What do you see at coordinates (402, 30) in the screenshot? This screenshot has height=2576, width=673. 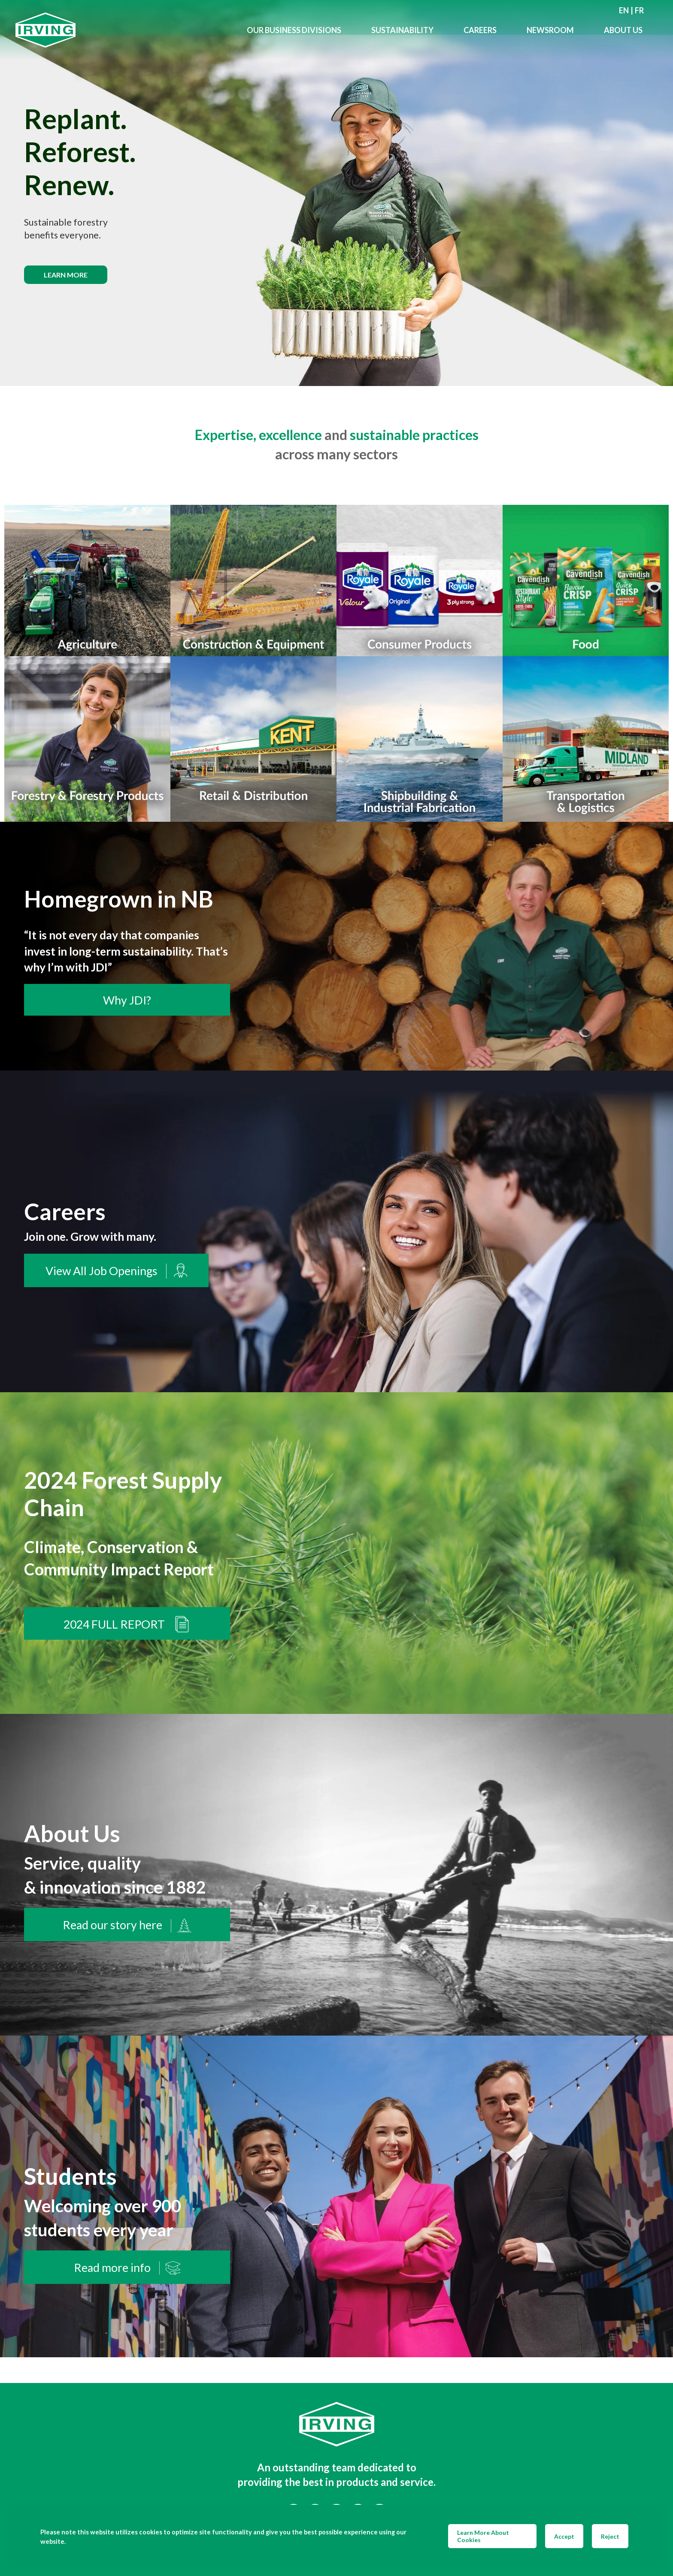 I see `Sustainability` at bounding box center [402, 30].